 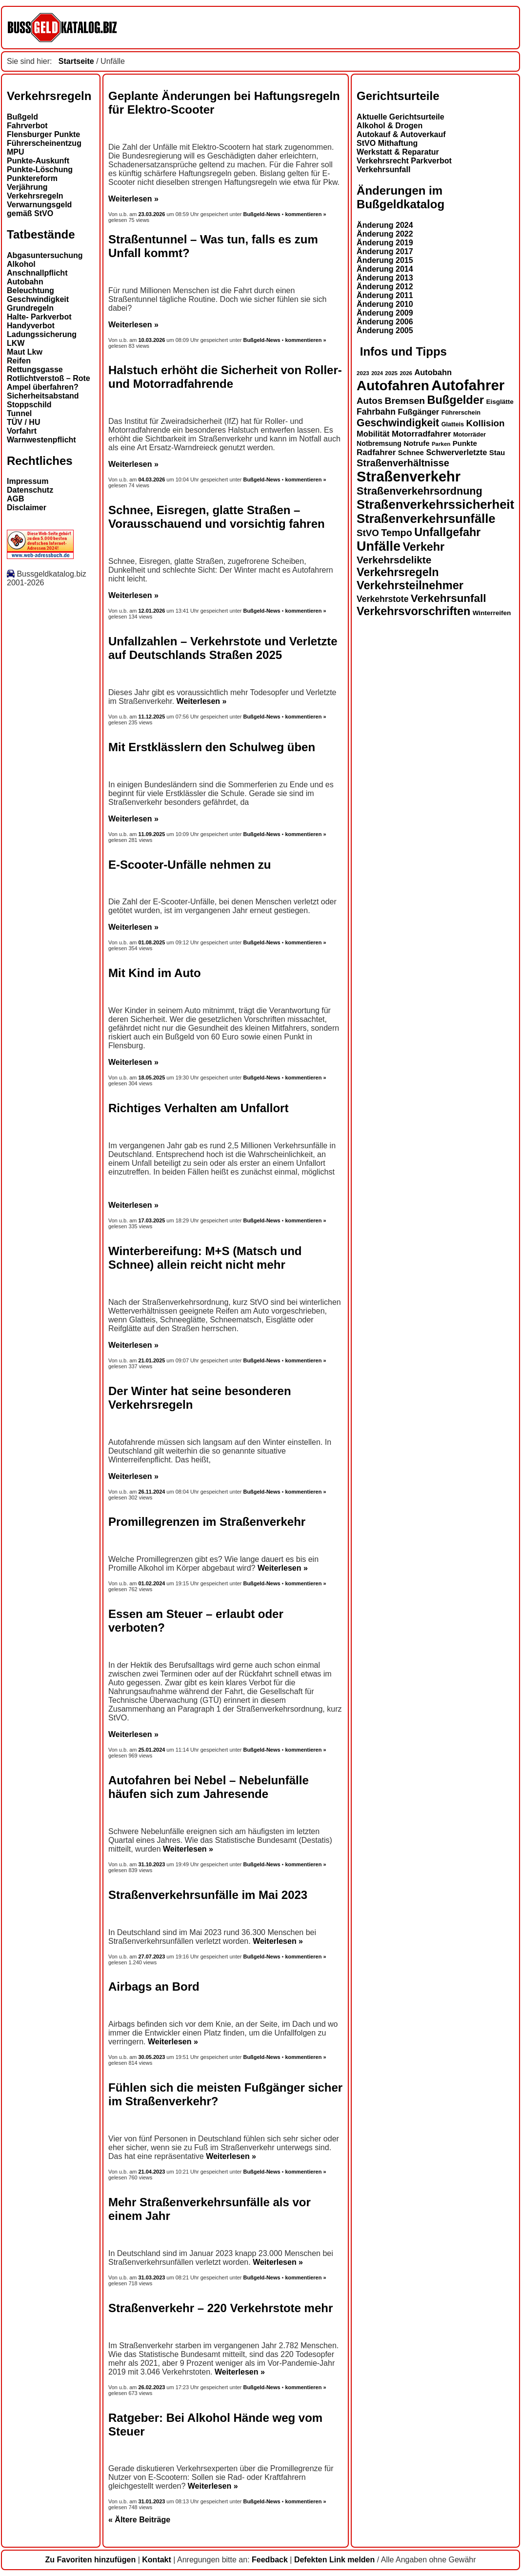 What do you see at coordinates (24, 352) in the screenshot?
I see `Maut Lkw` at bounding box center [24, 352].